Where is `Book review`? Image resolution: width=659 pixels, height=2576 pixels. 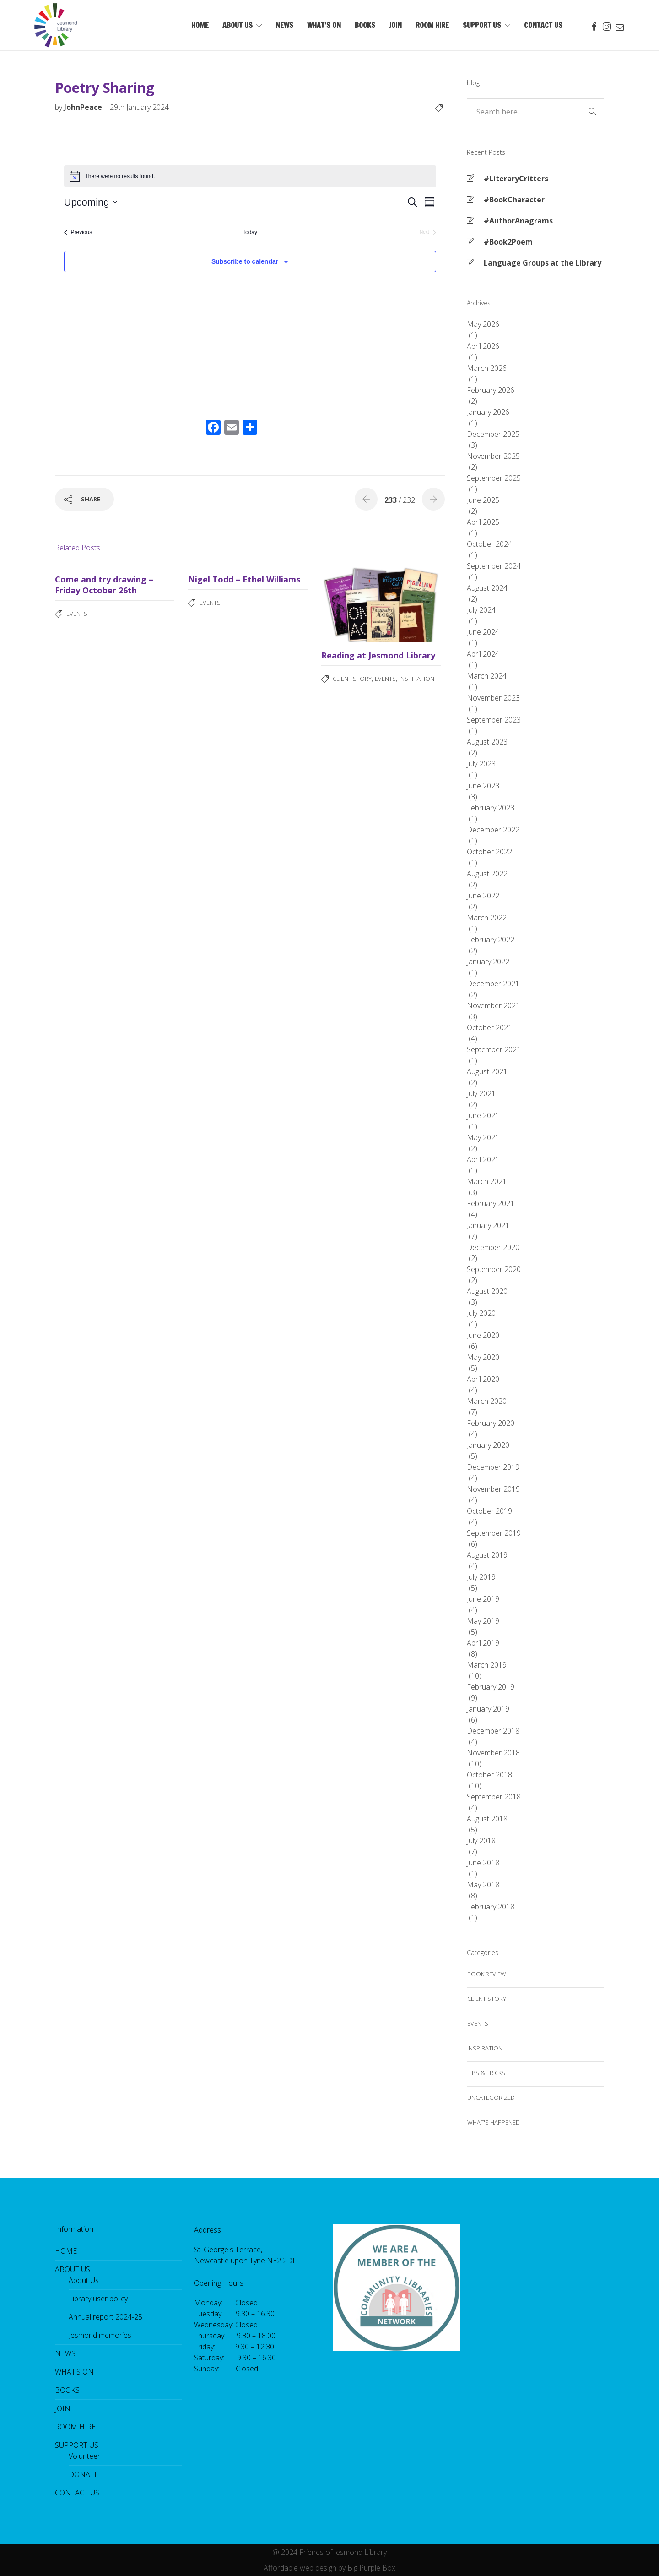 Book review is located at coordinates (486, 1974).